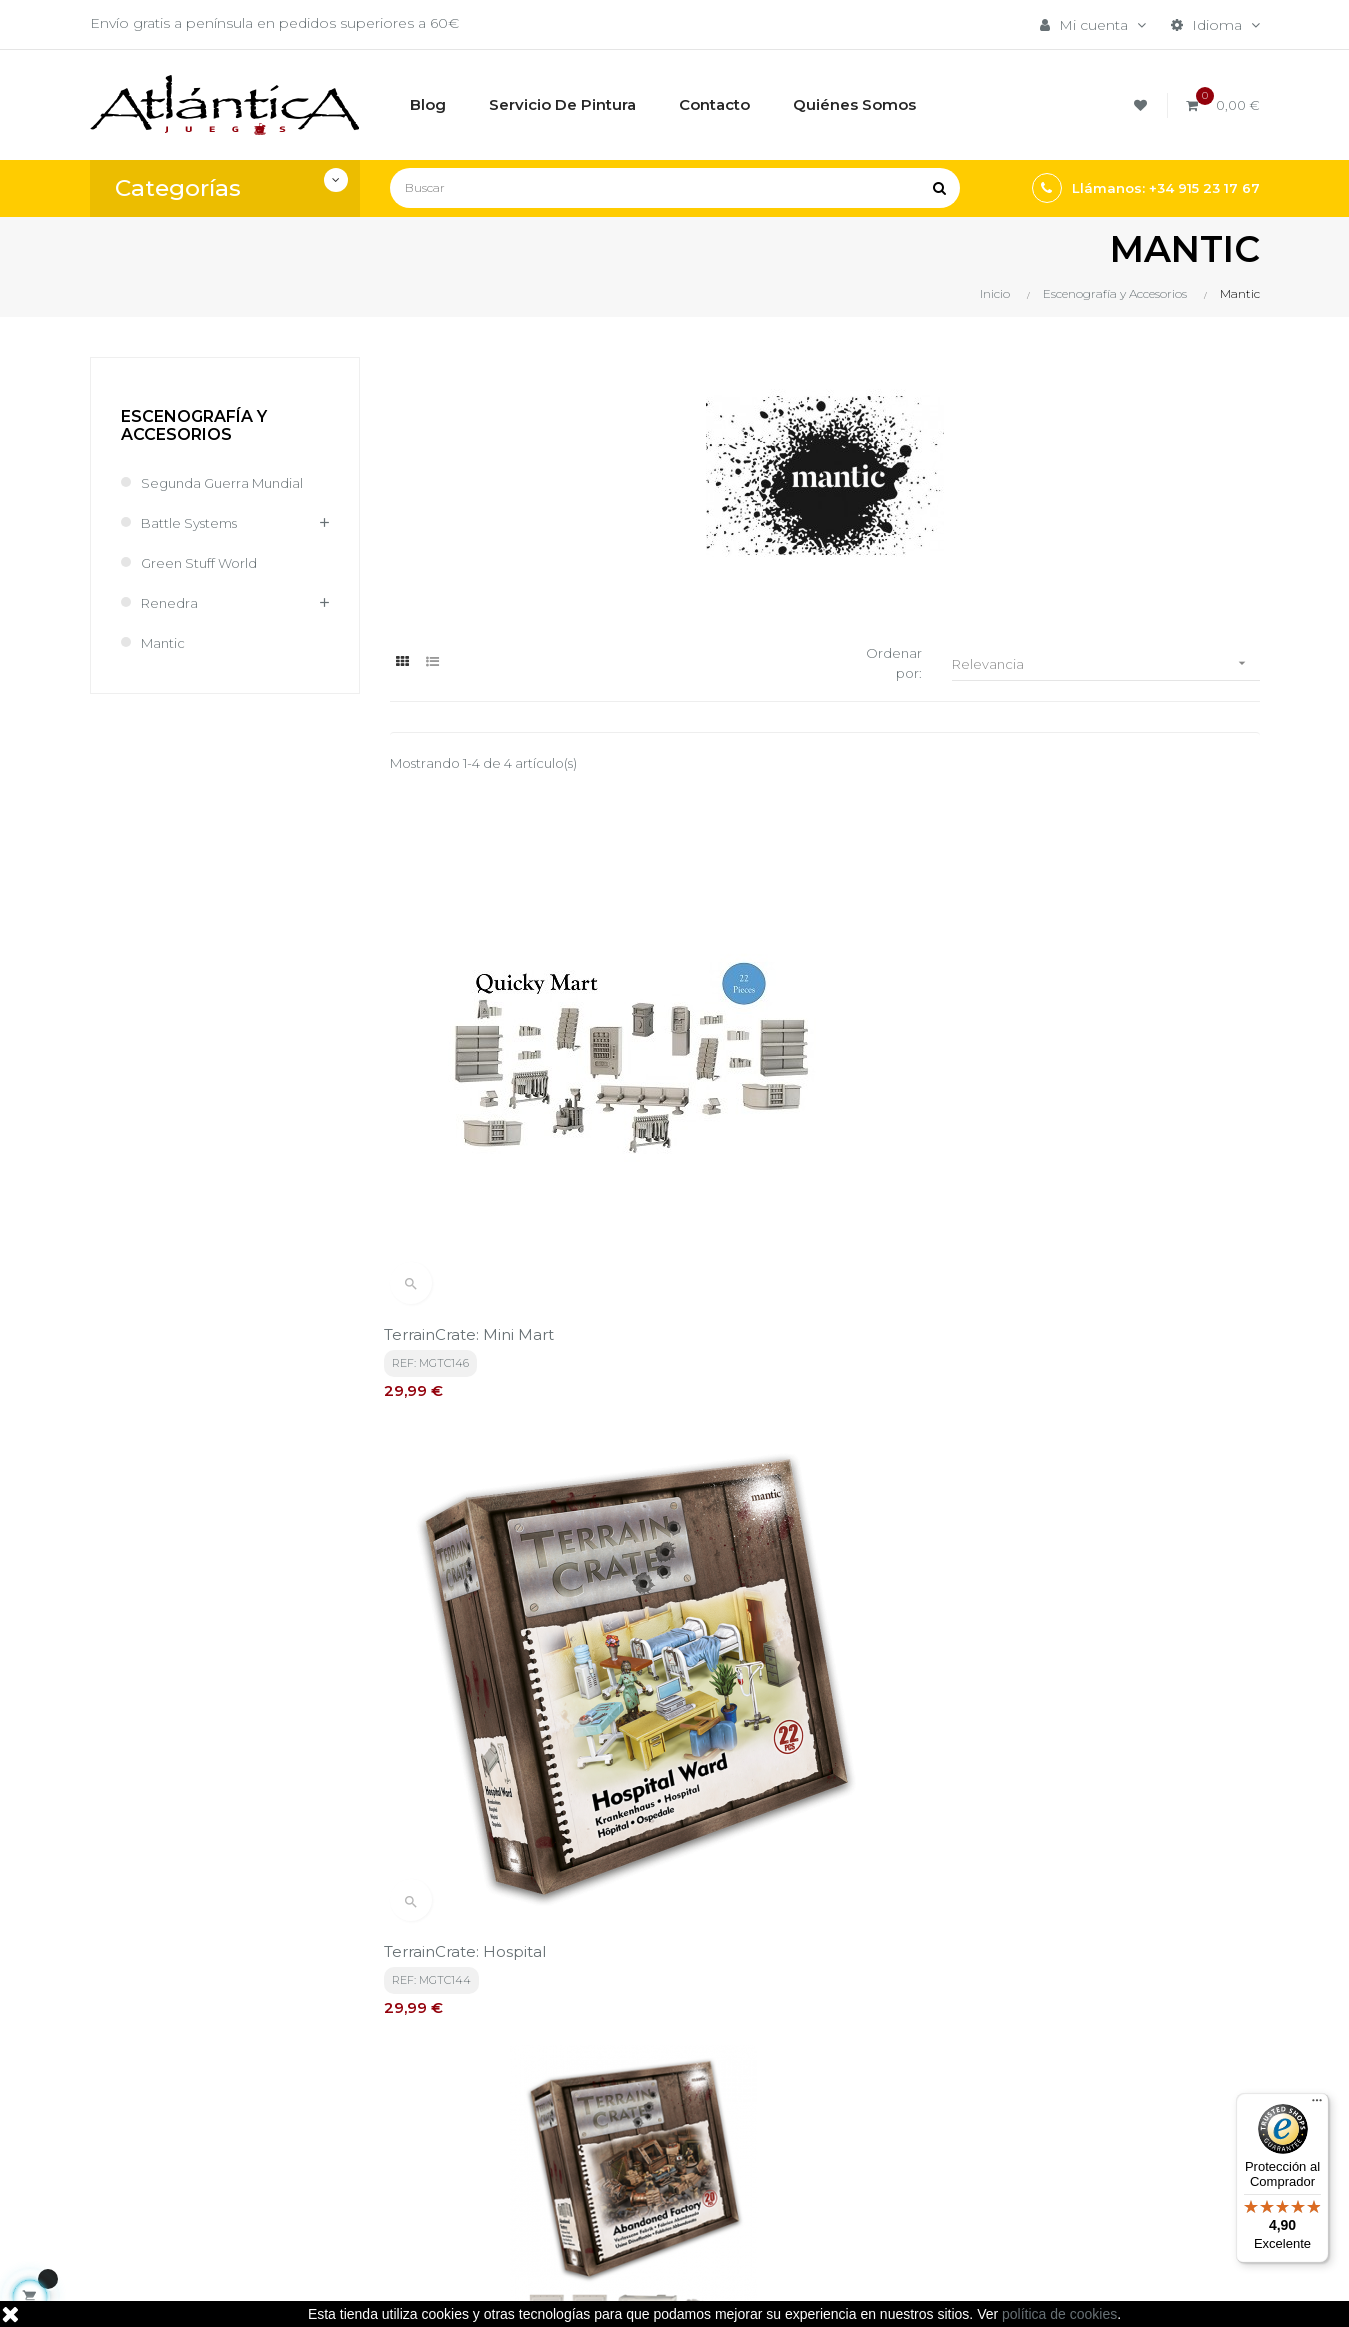  What do you see at coordinates (227, 483) in the screenshot?
I see `Segunda Guerra Mundial` at bounding box center [227, 483].